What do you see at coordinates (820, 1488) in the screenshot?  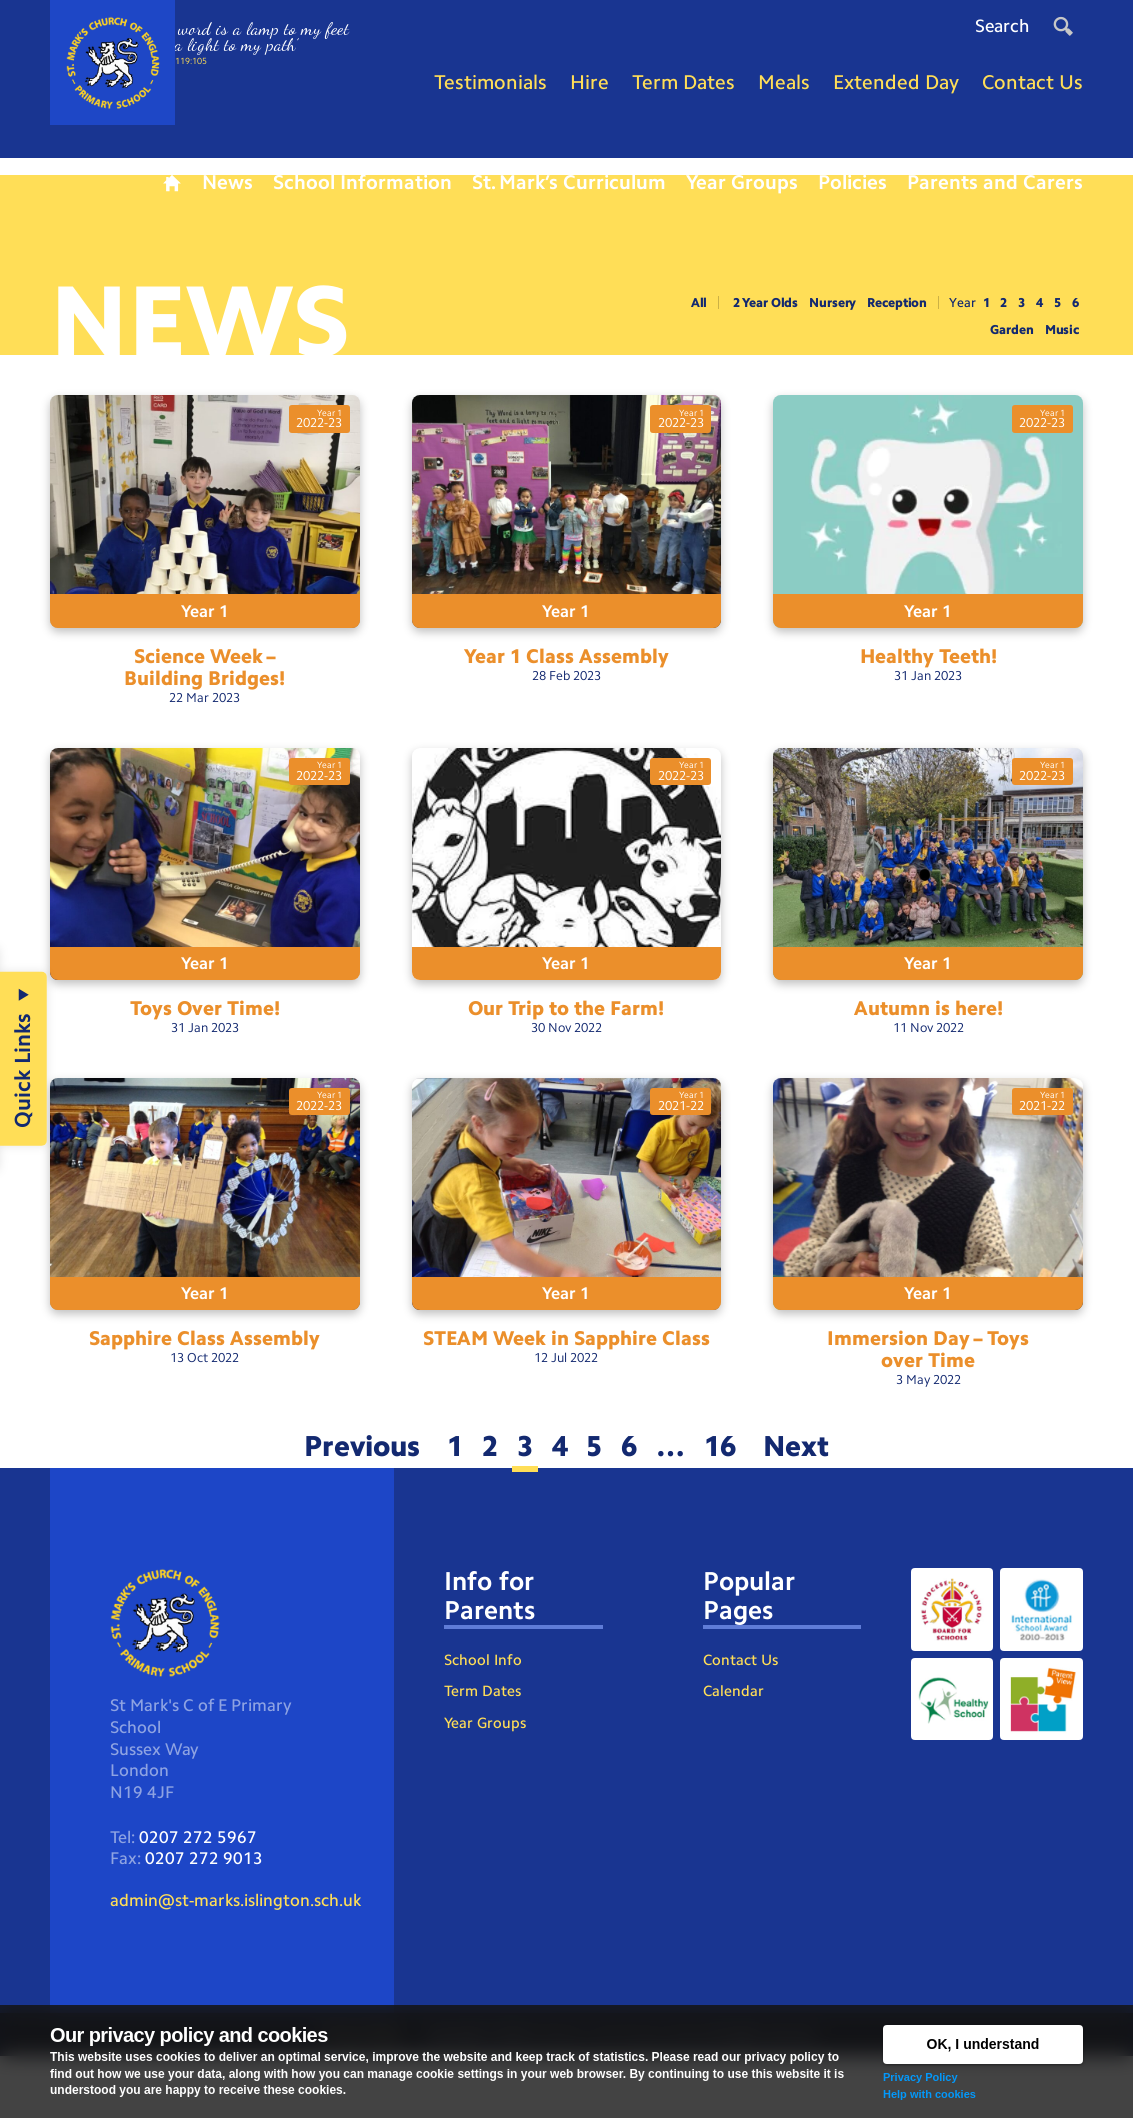 I see `Next` at bounding box center [820, 1488].